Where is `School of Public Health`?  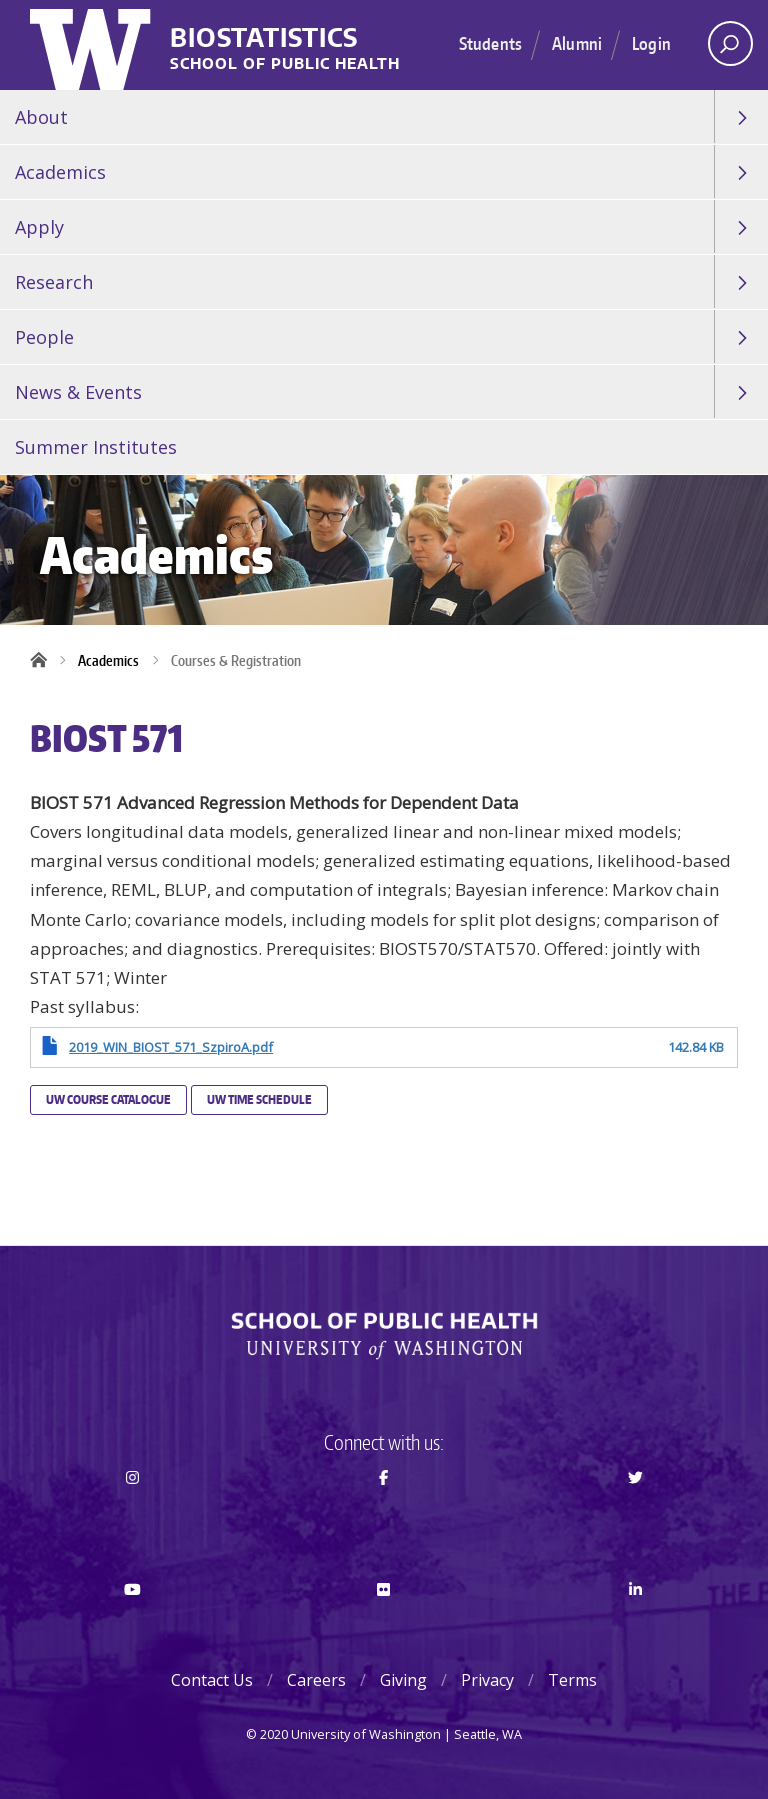
School of Public Health is located at coordinates (285, 64).